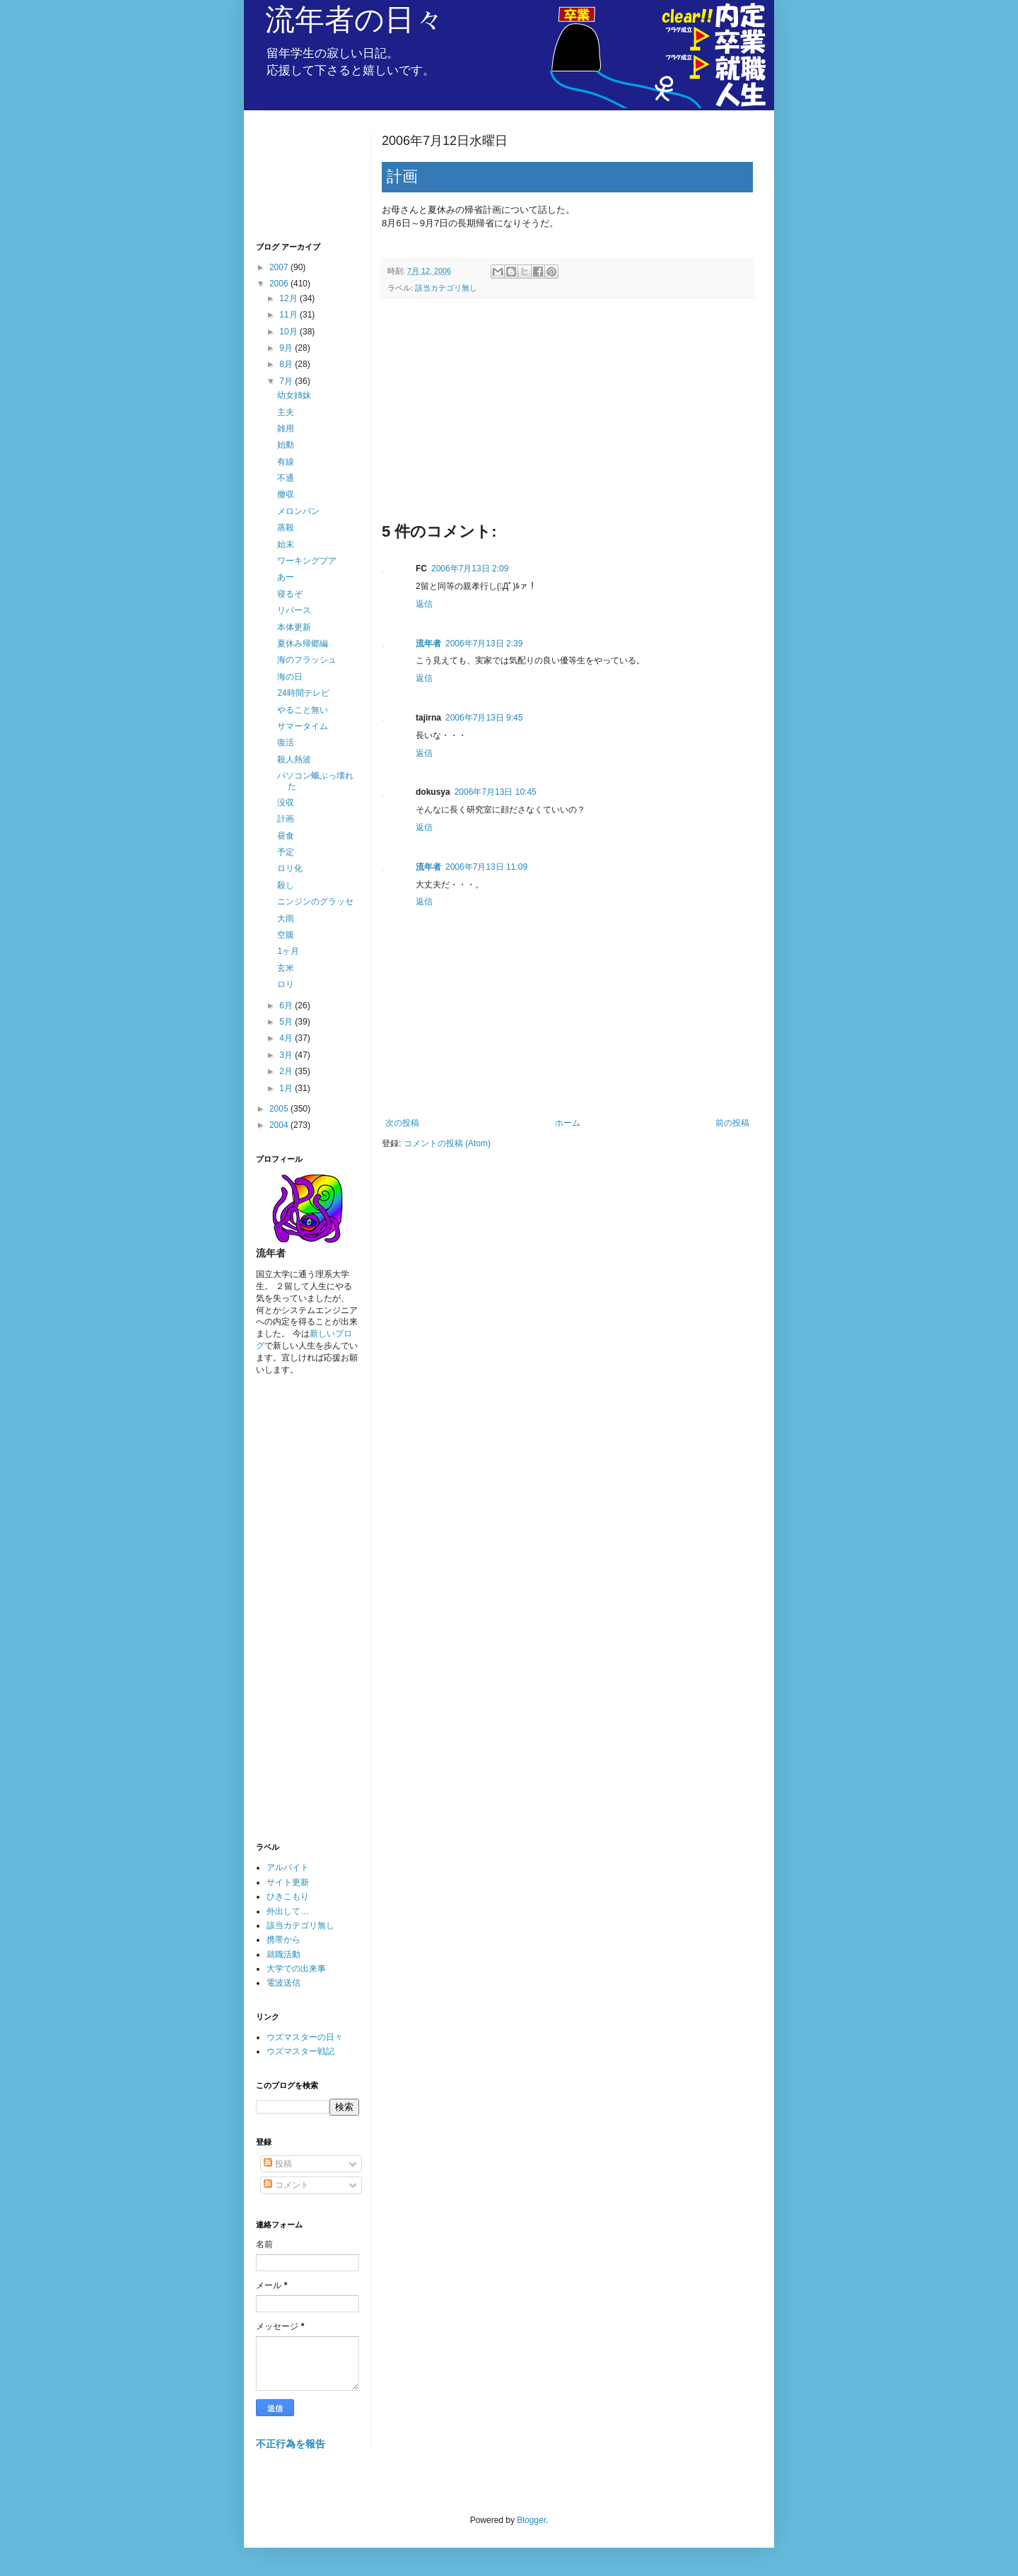 This screenshot has width=1018, height=2576. Describe the element at coordinates (287, 1022) in the screenshot. I see `5月` at that location.